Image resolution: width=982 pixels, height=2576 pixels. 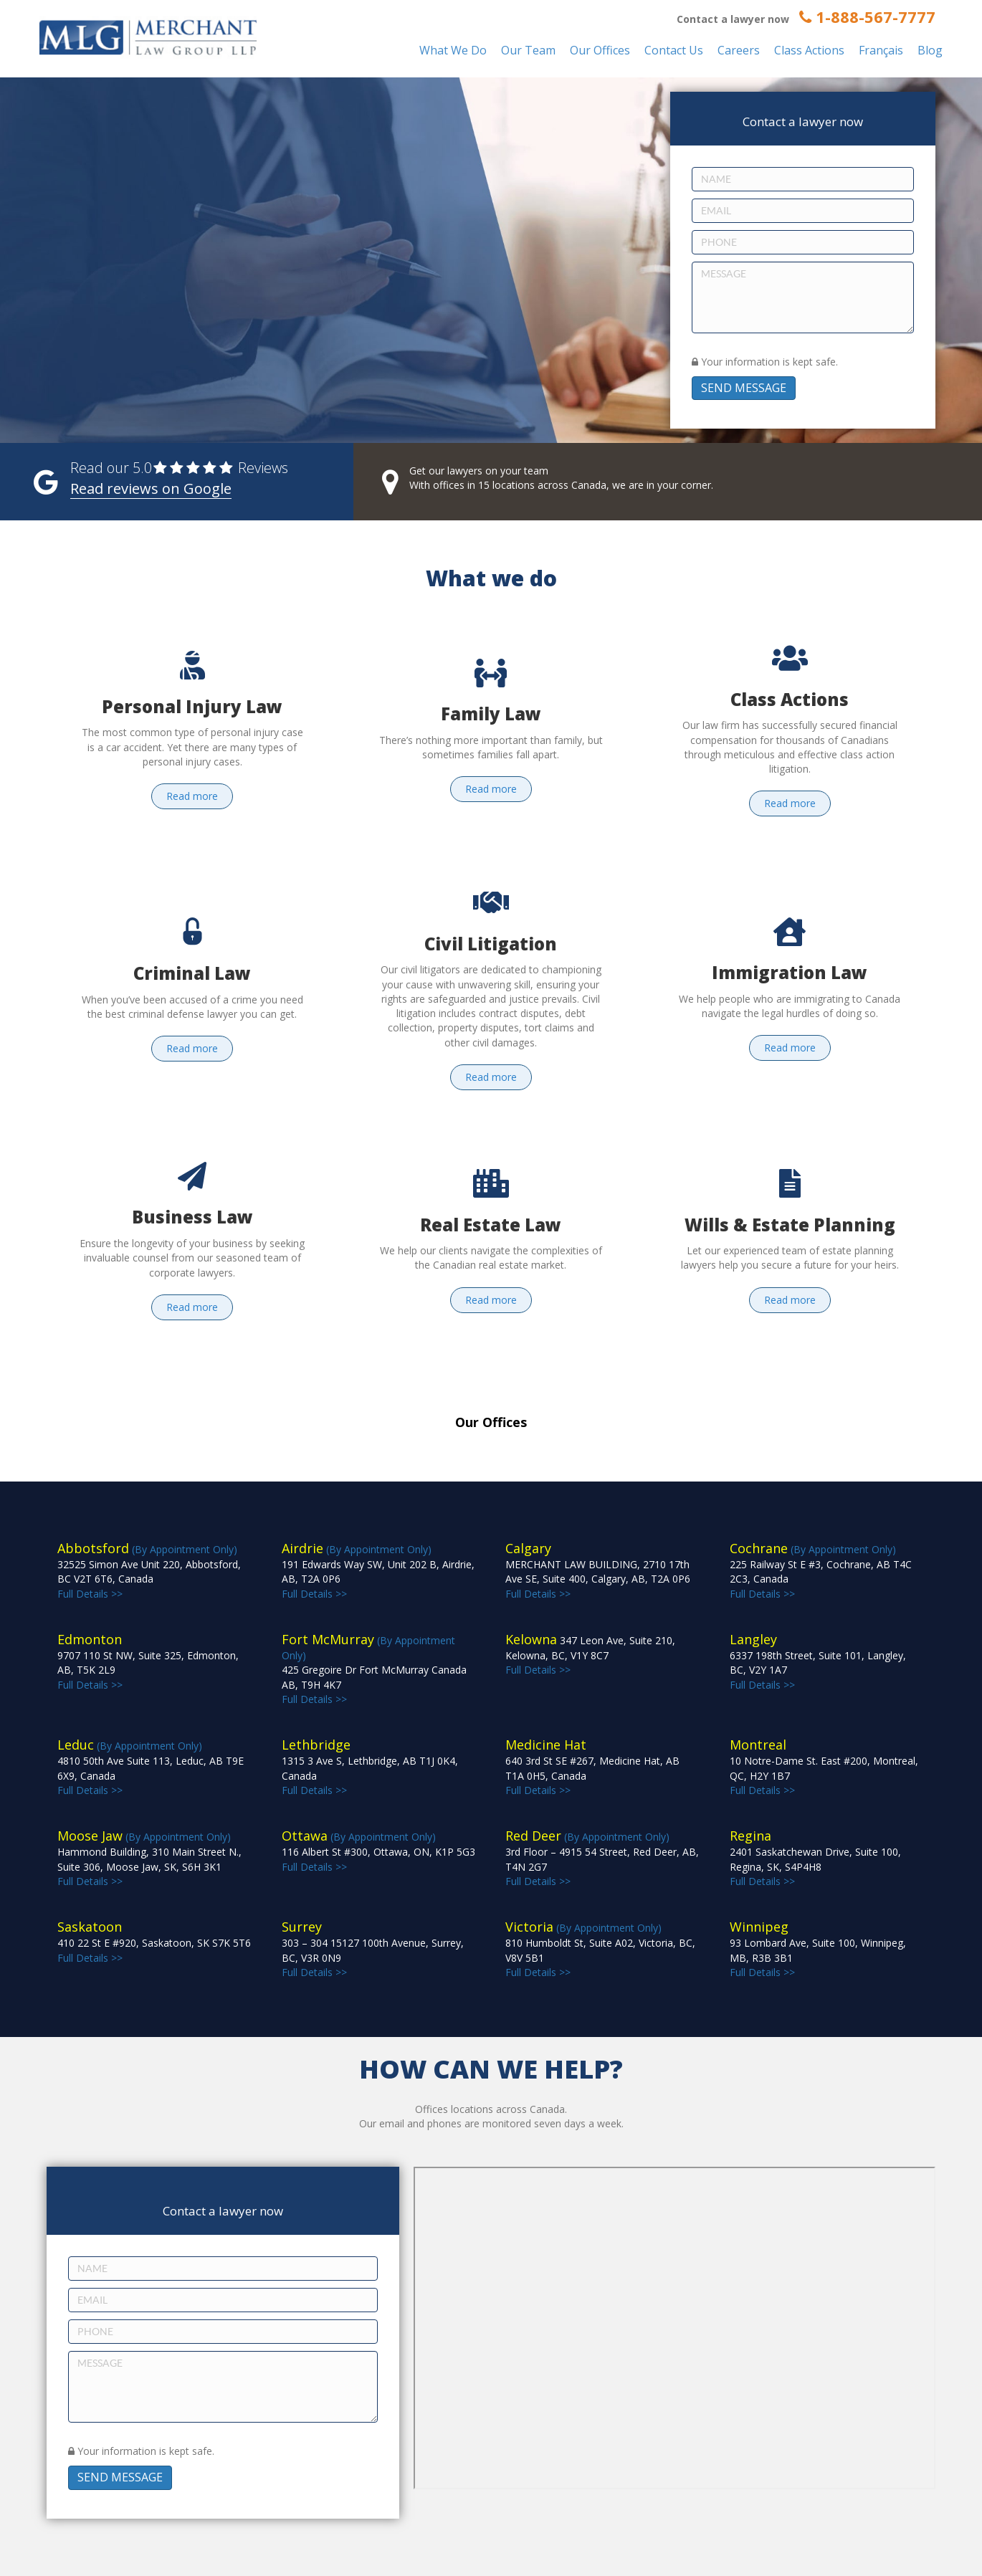 I want to click on What We Do, so click(x=453, y=50).